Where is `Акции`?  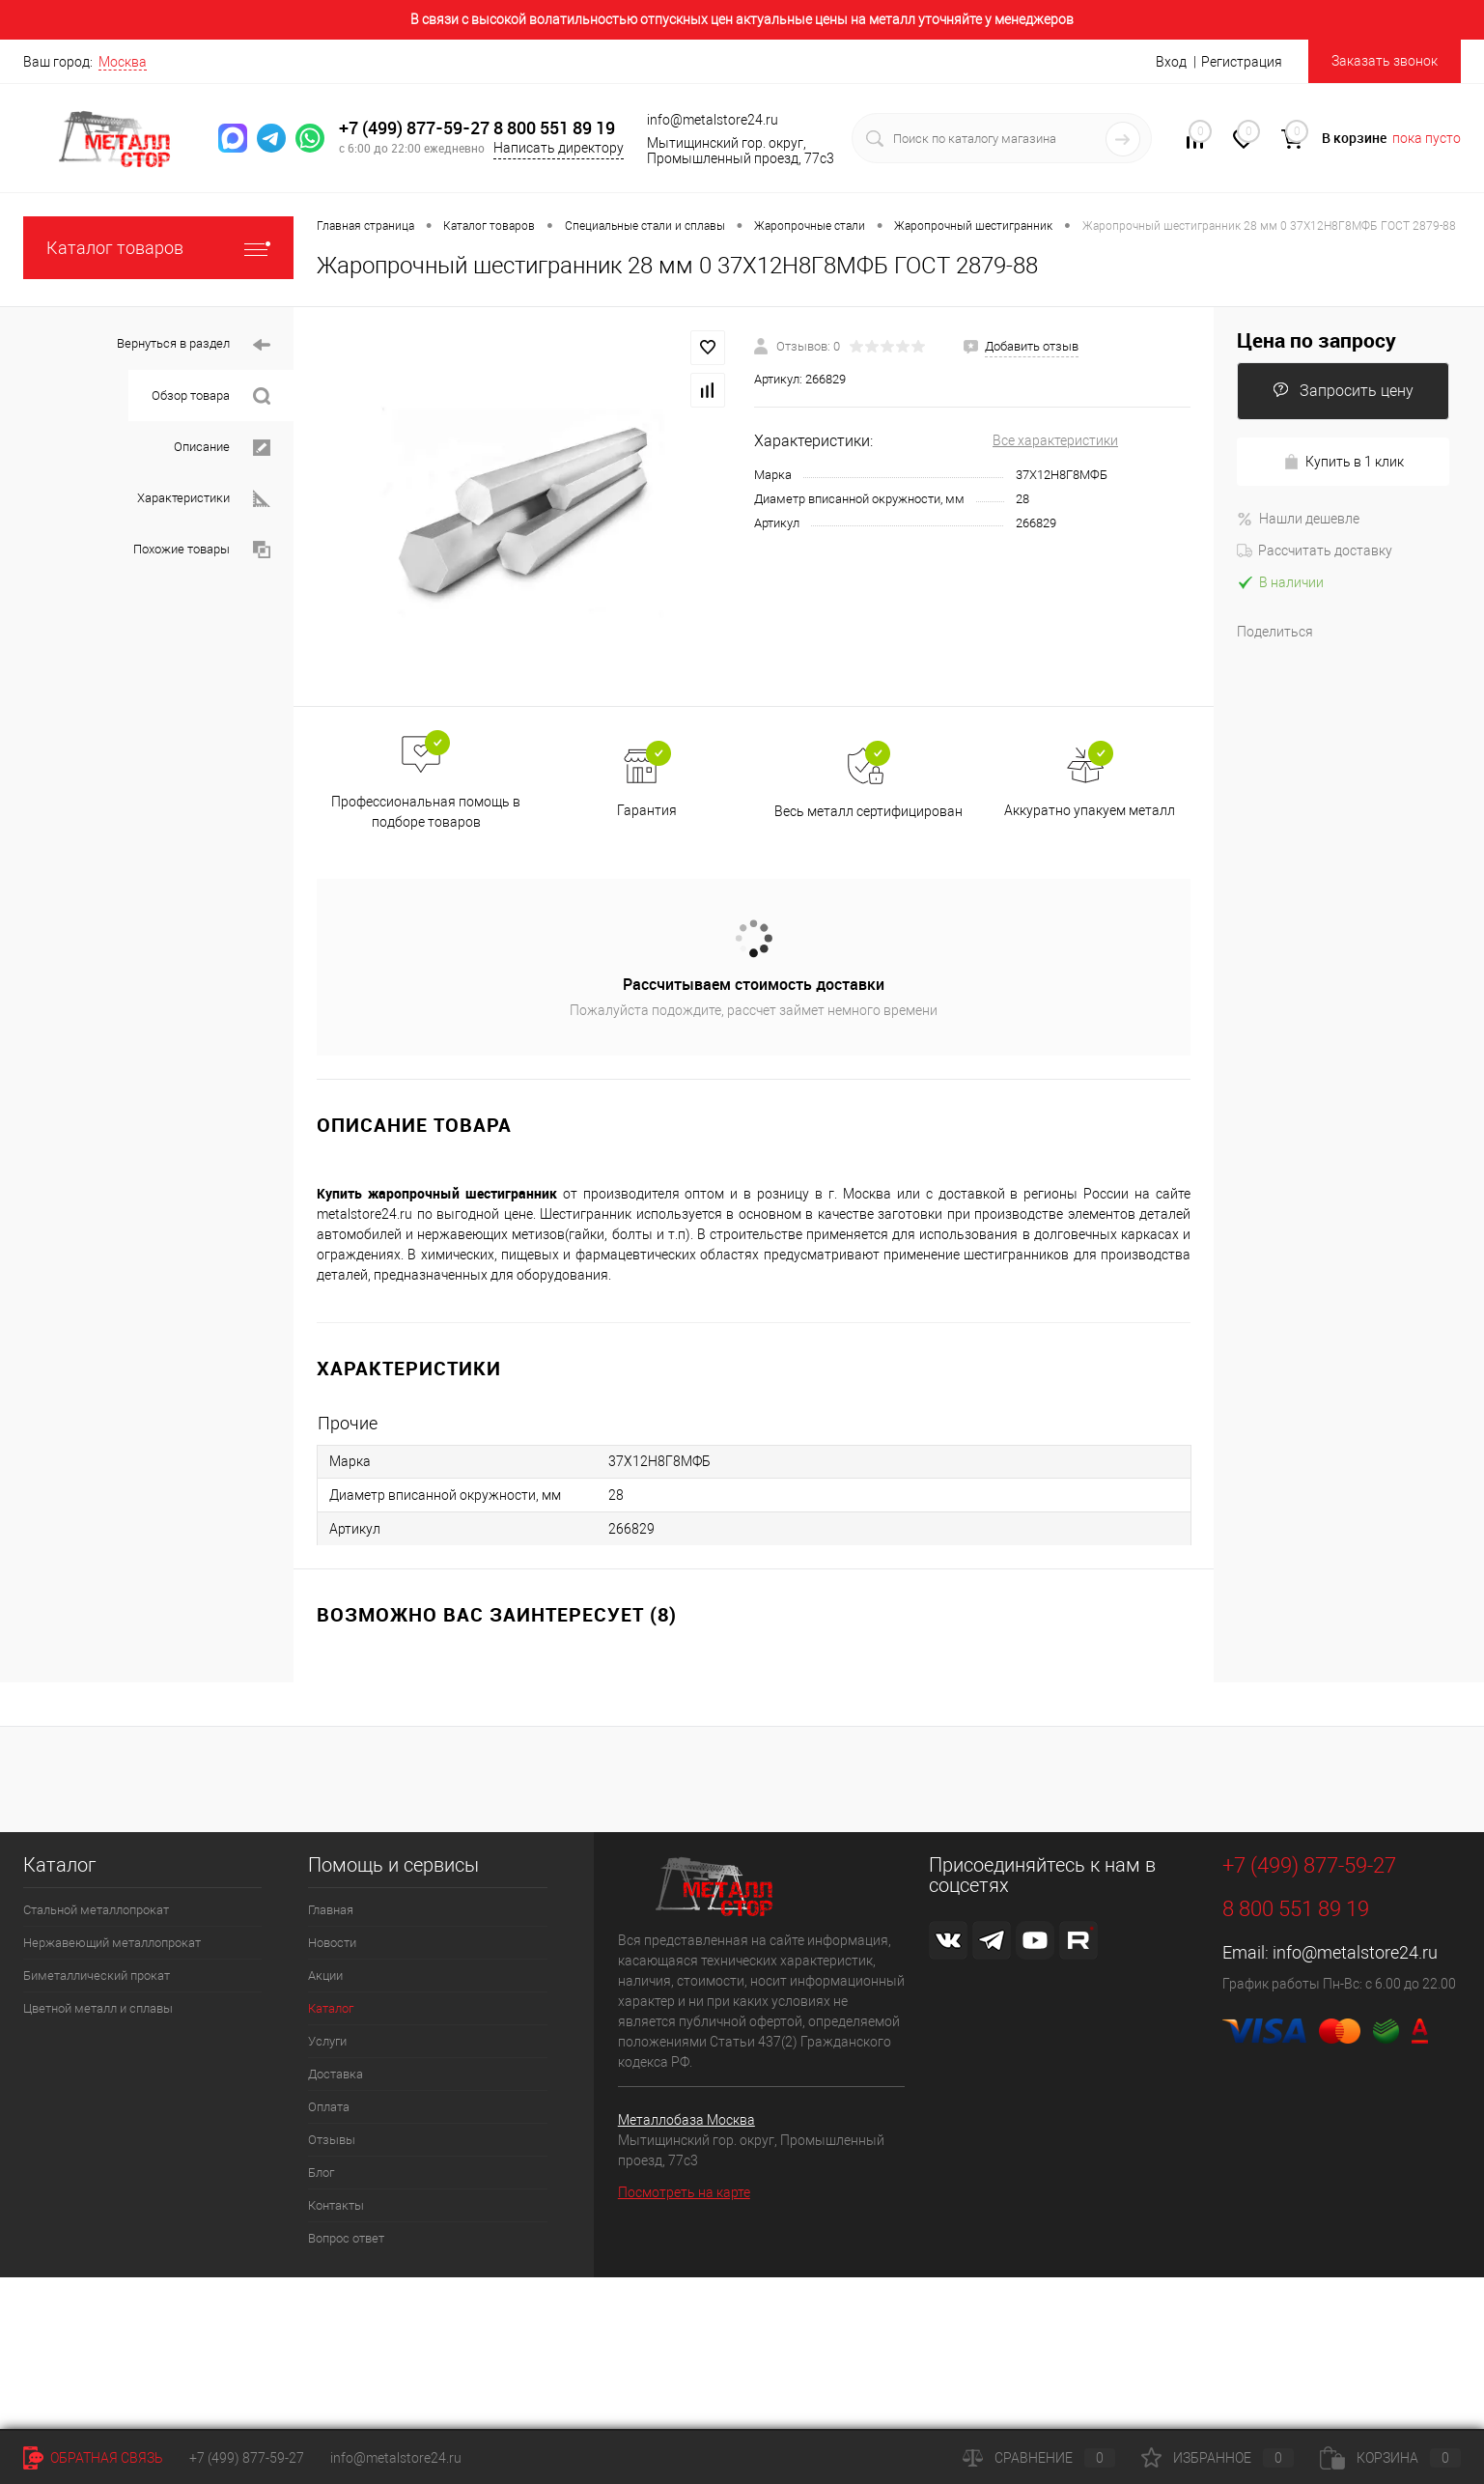
Акции is located at coordinates (325, 1975).